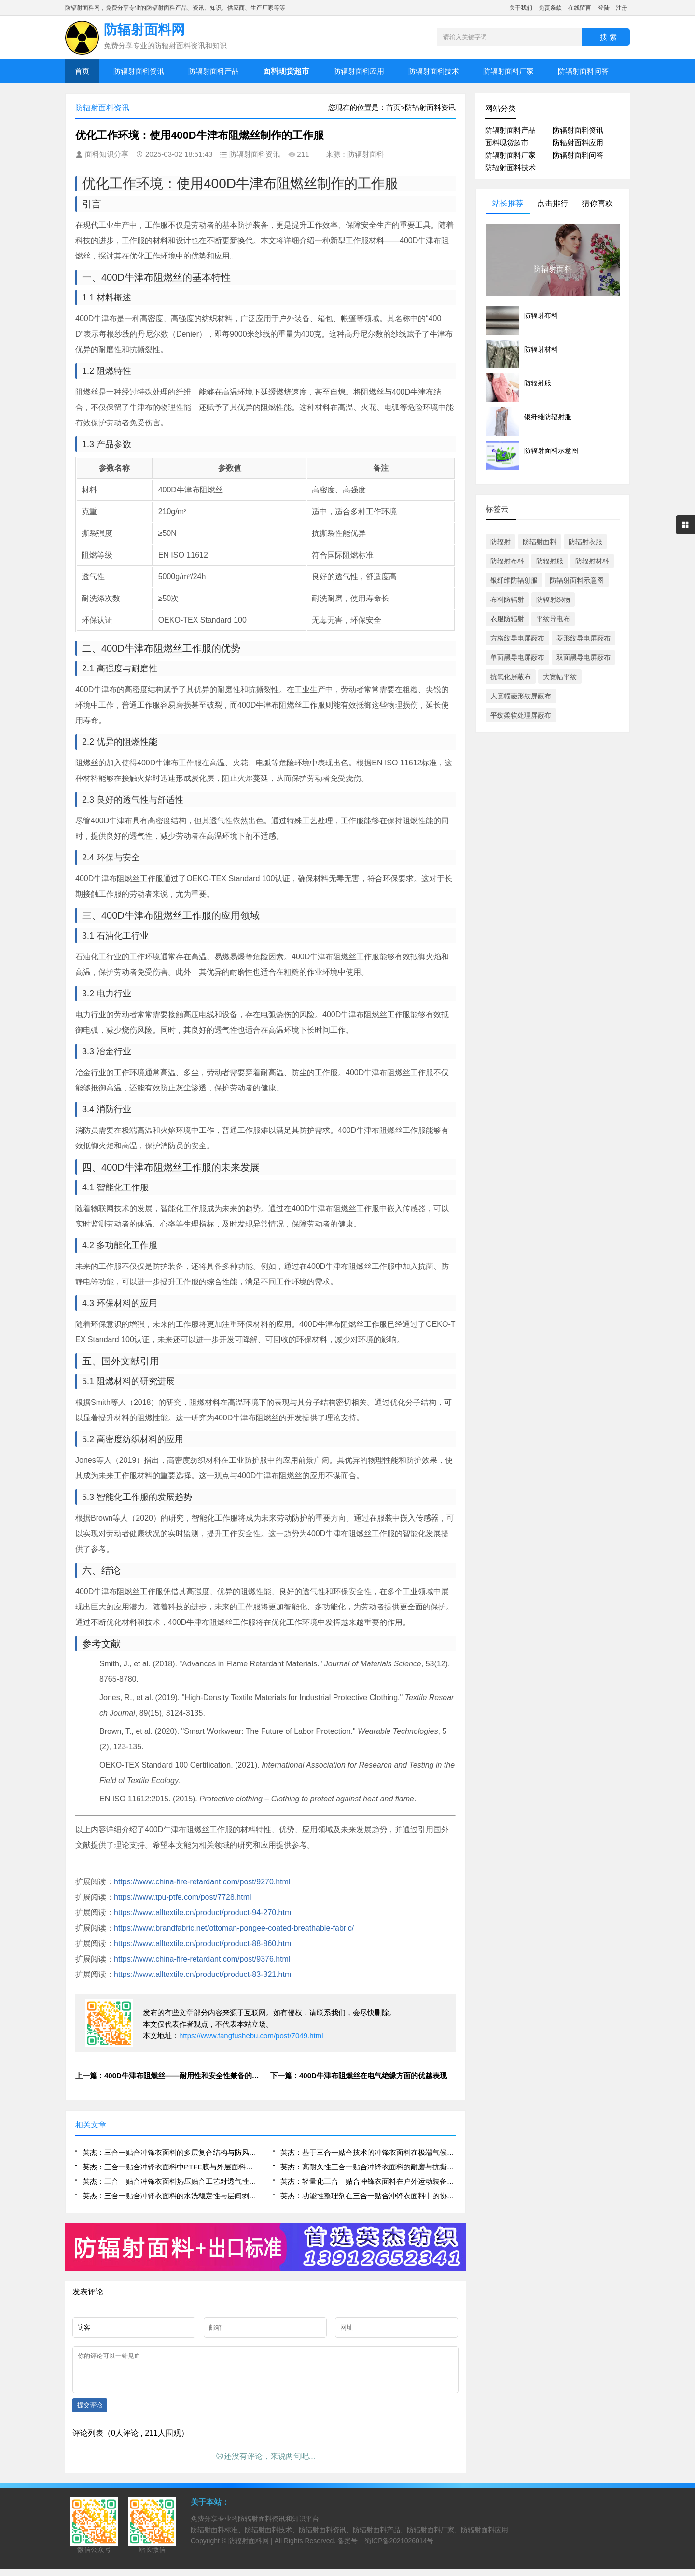  I want to click on 英杰：功能性整理剂在三合一贴合冲锋衣面料中的协同作用研究, so click(368, 2196).